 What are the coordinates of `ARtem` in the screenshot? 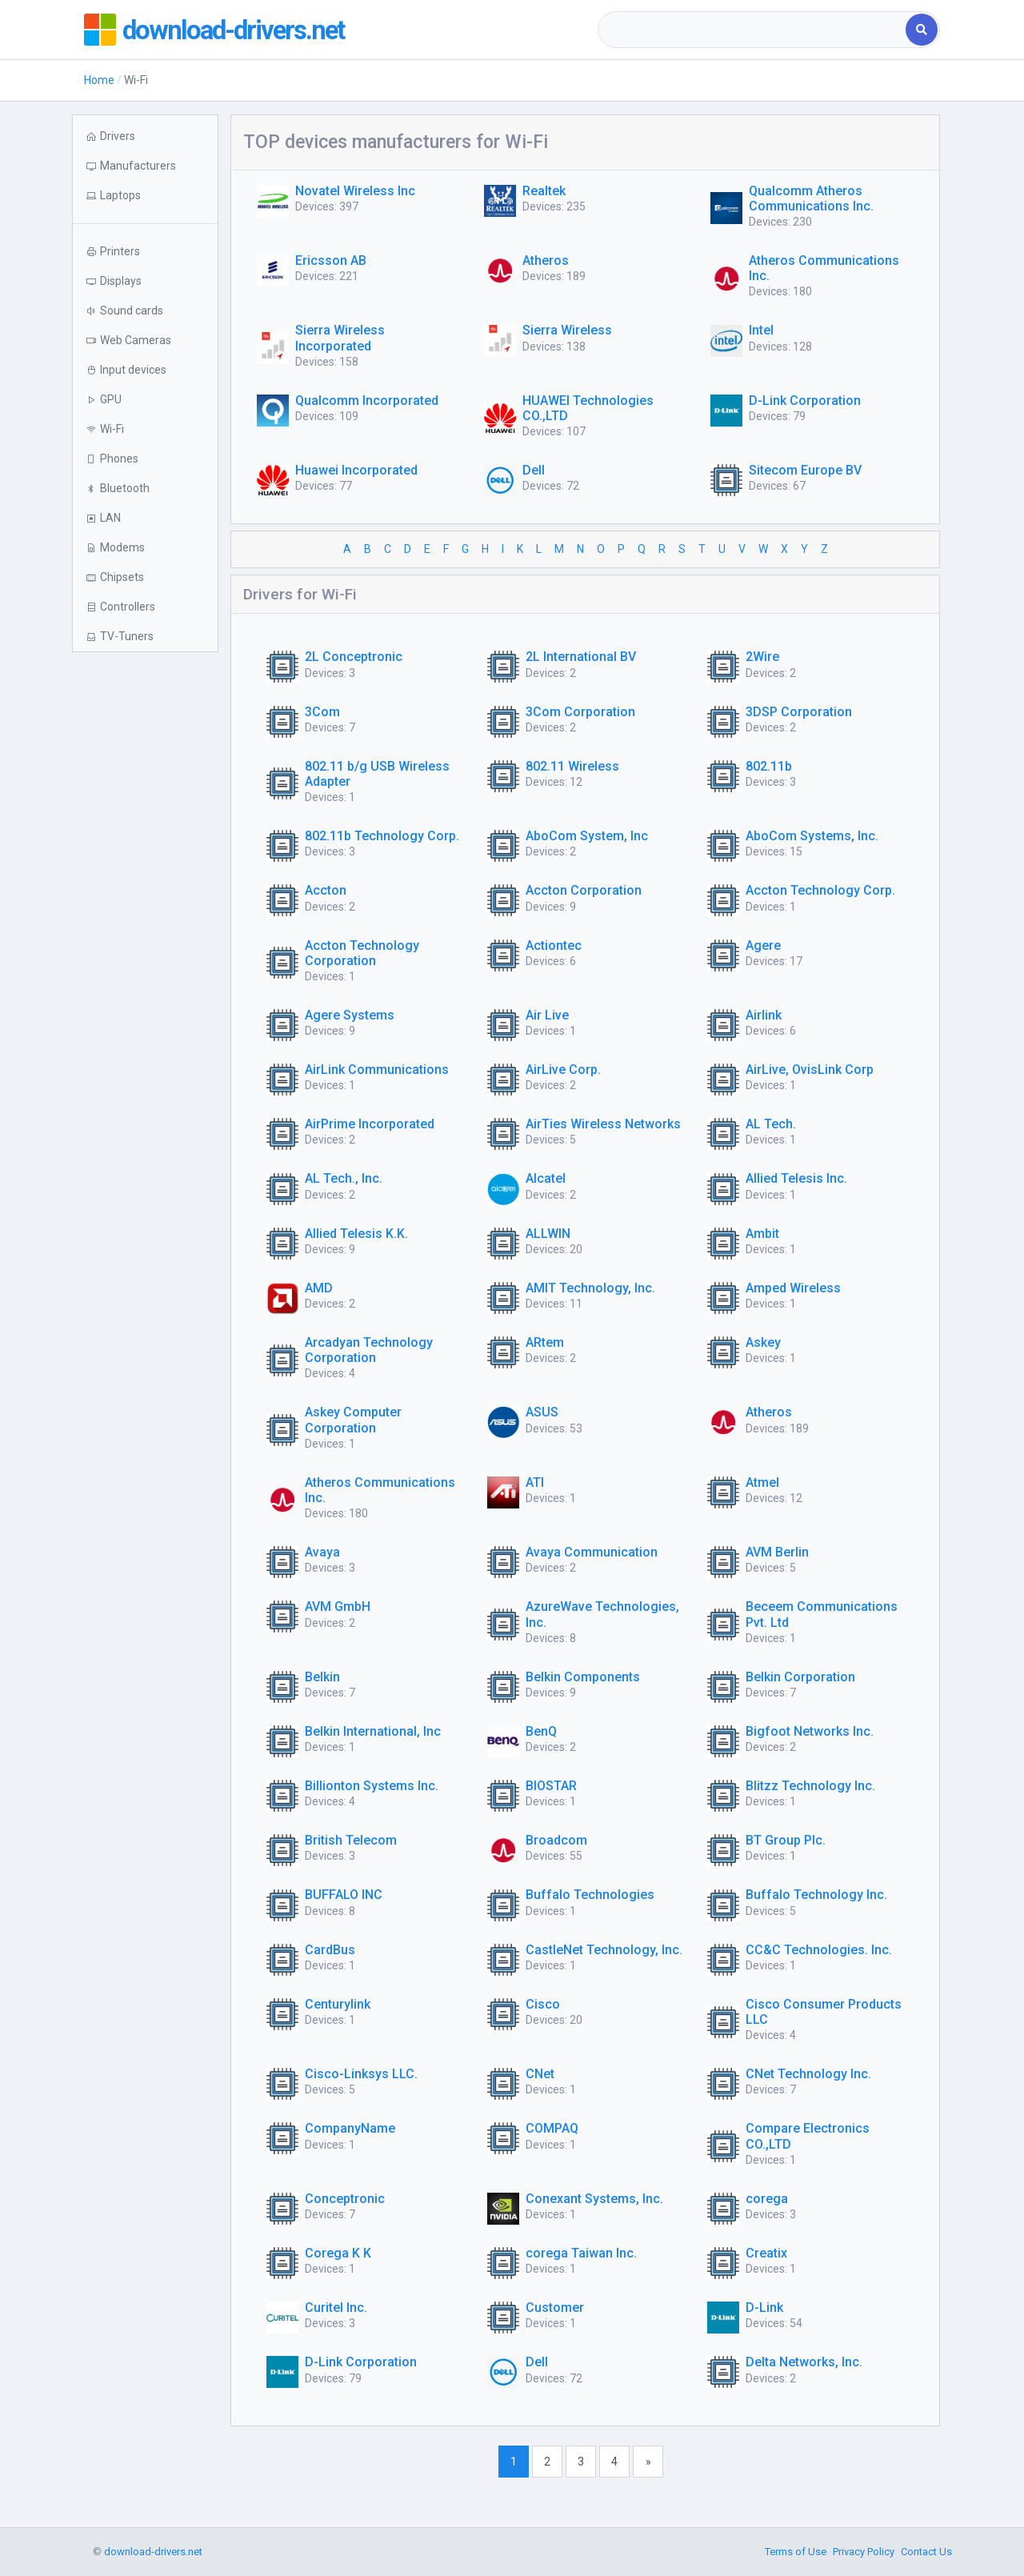 It's located at (545, 1342).